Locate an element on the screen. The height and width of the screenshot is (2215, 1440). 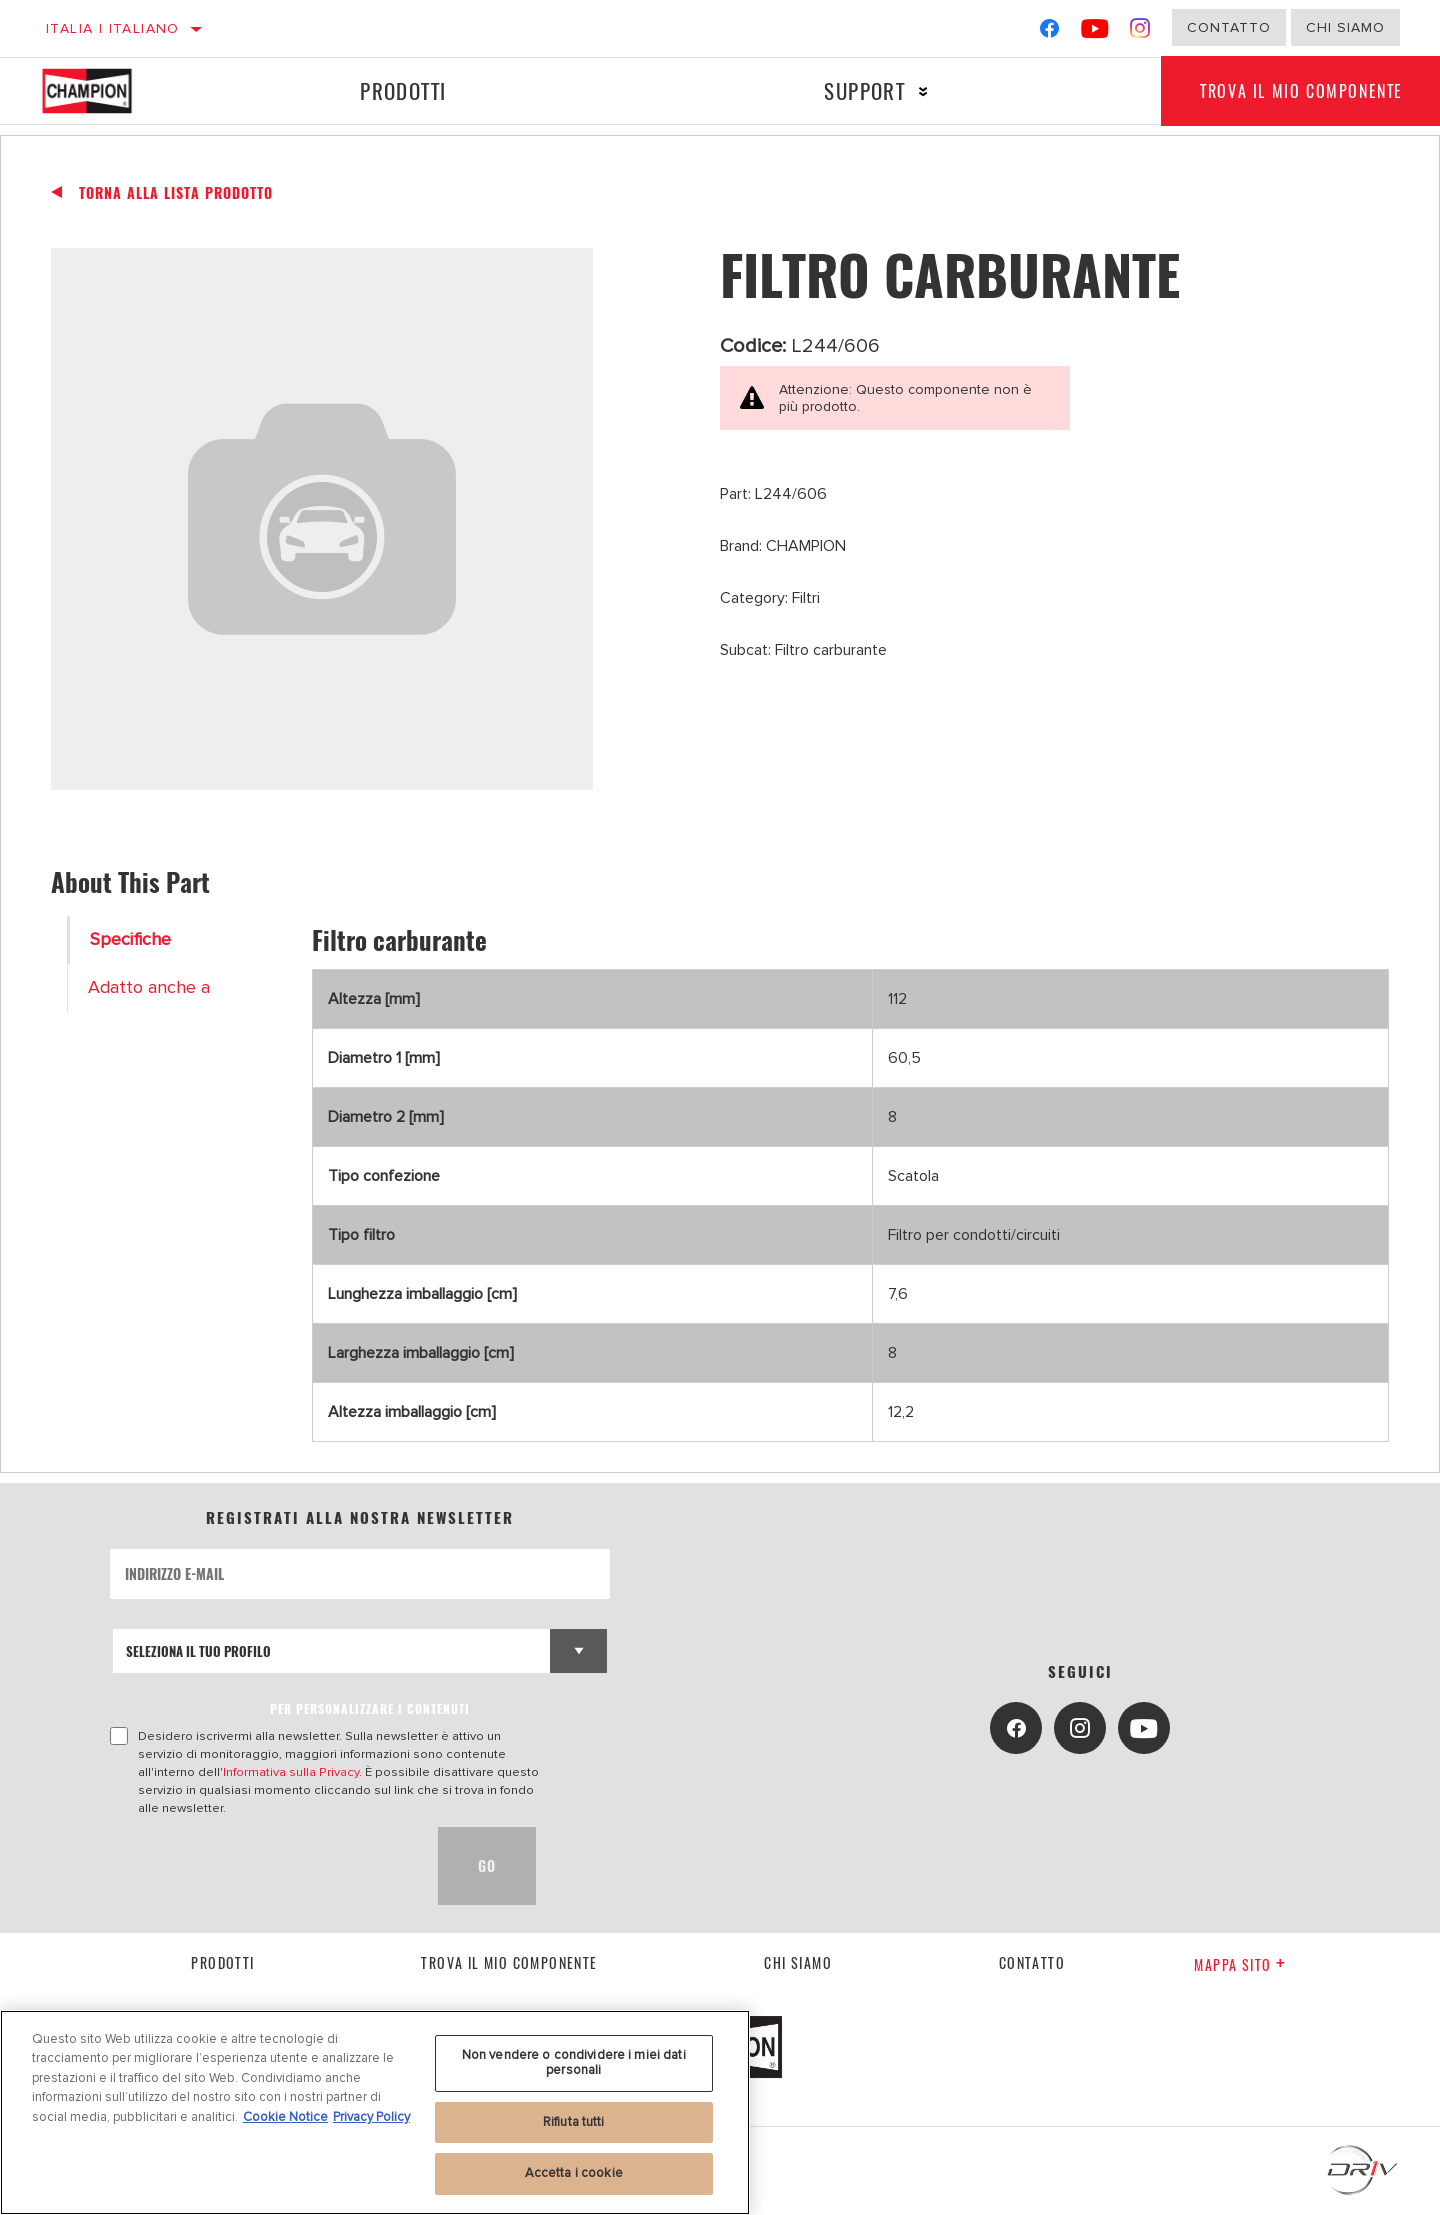
Italia | italiano is located at coordinates (113, 28).